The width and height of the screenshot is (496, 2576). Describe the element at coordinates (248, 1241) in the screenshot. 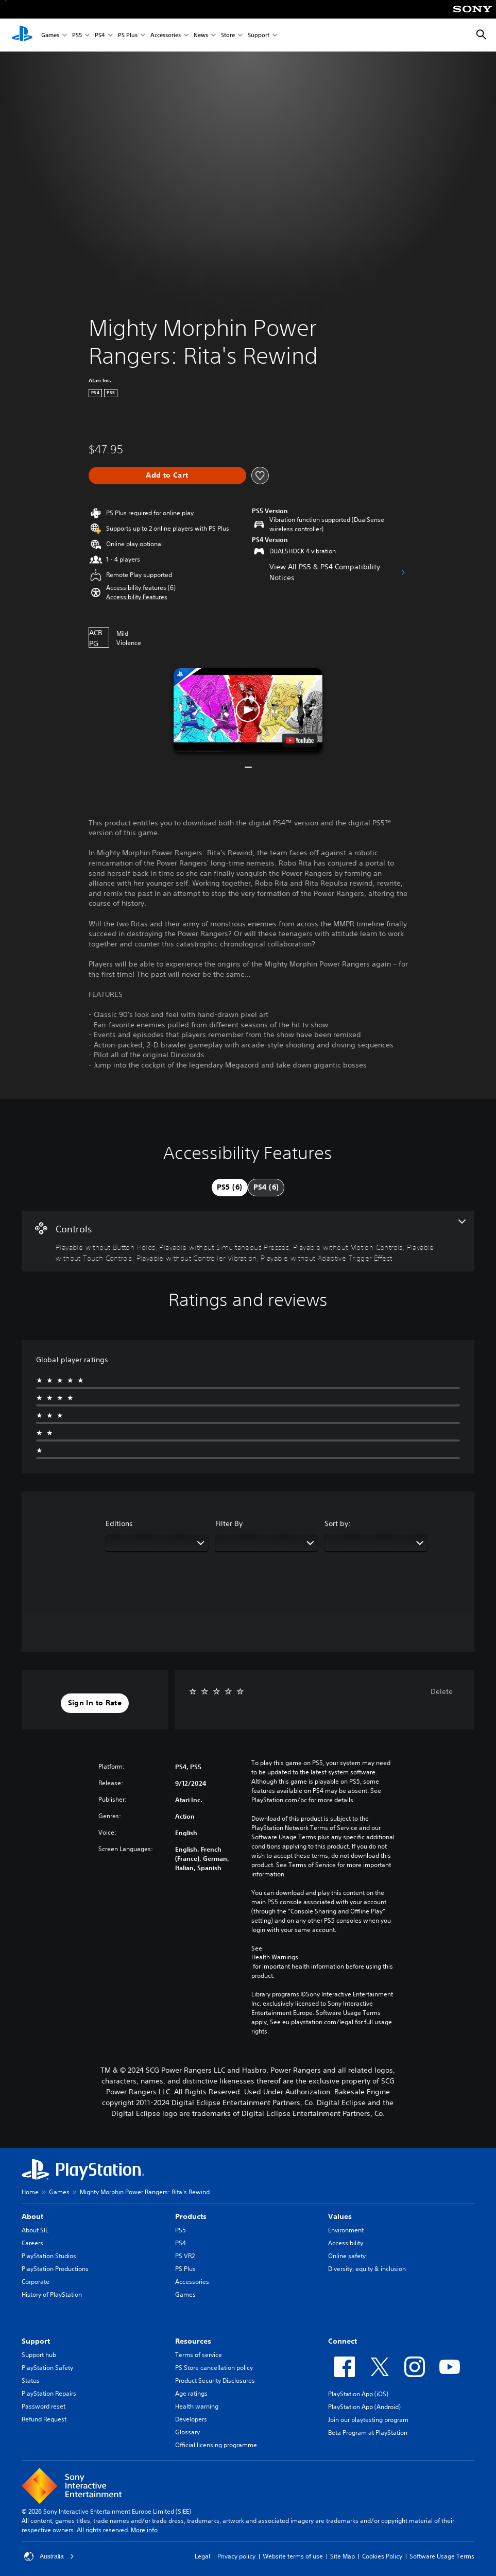

I see `[Controls, 6 features]` at that location.